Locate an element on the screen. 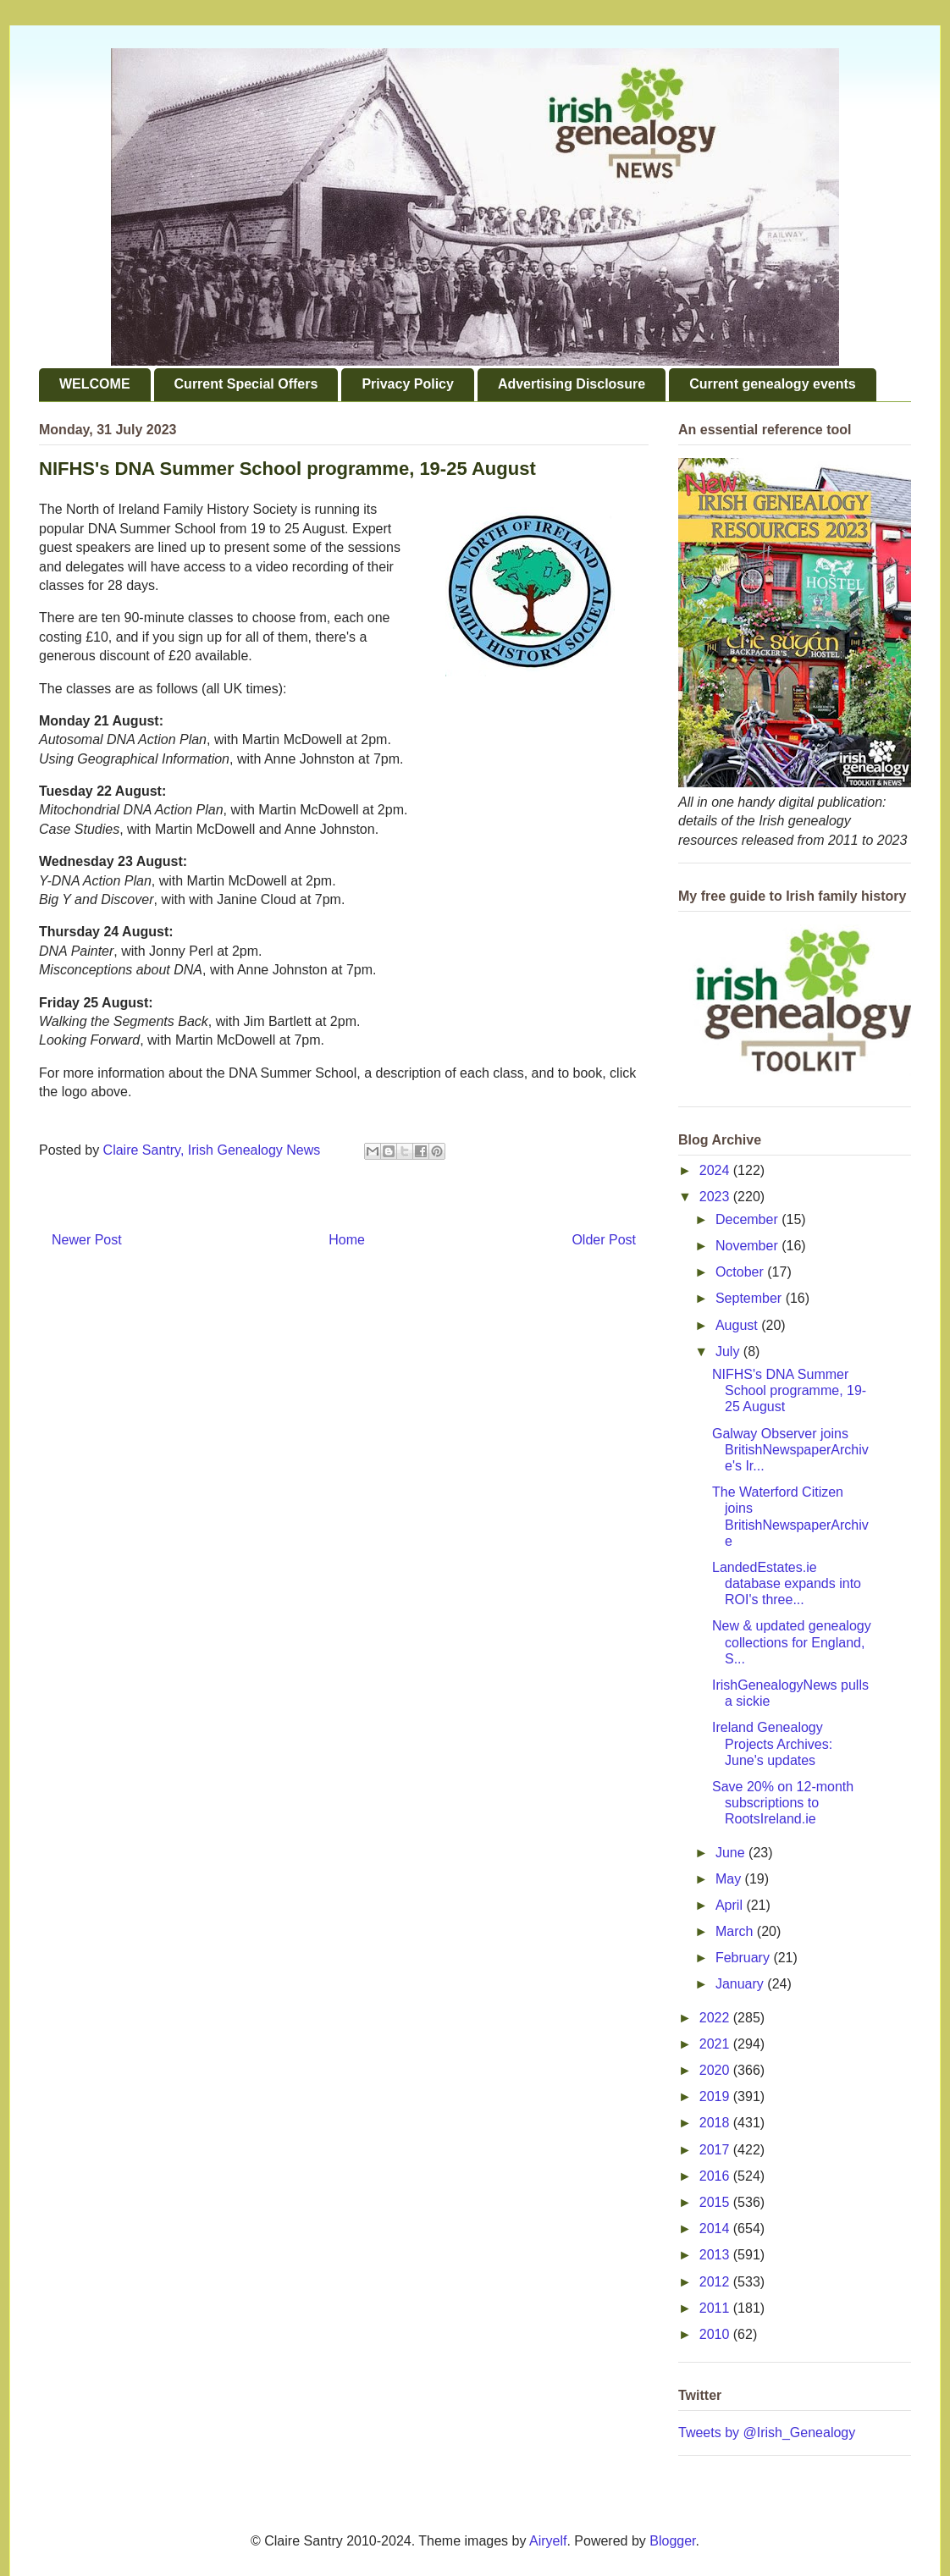 The width and height of the screenshot is (950, 2576). Tweets by @Irish_Genealogy is located at coordinates (766, 2432).